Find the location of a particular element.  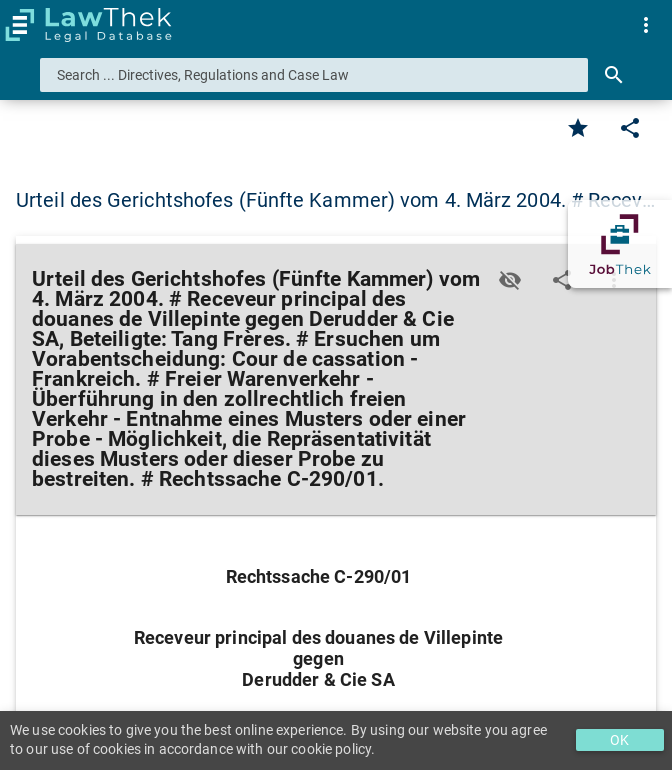

OK is located at coordinates (619, 740).